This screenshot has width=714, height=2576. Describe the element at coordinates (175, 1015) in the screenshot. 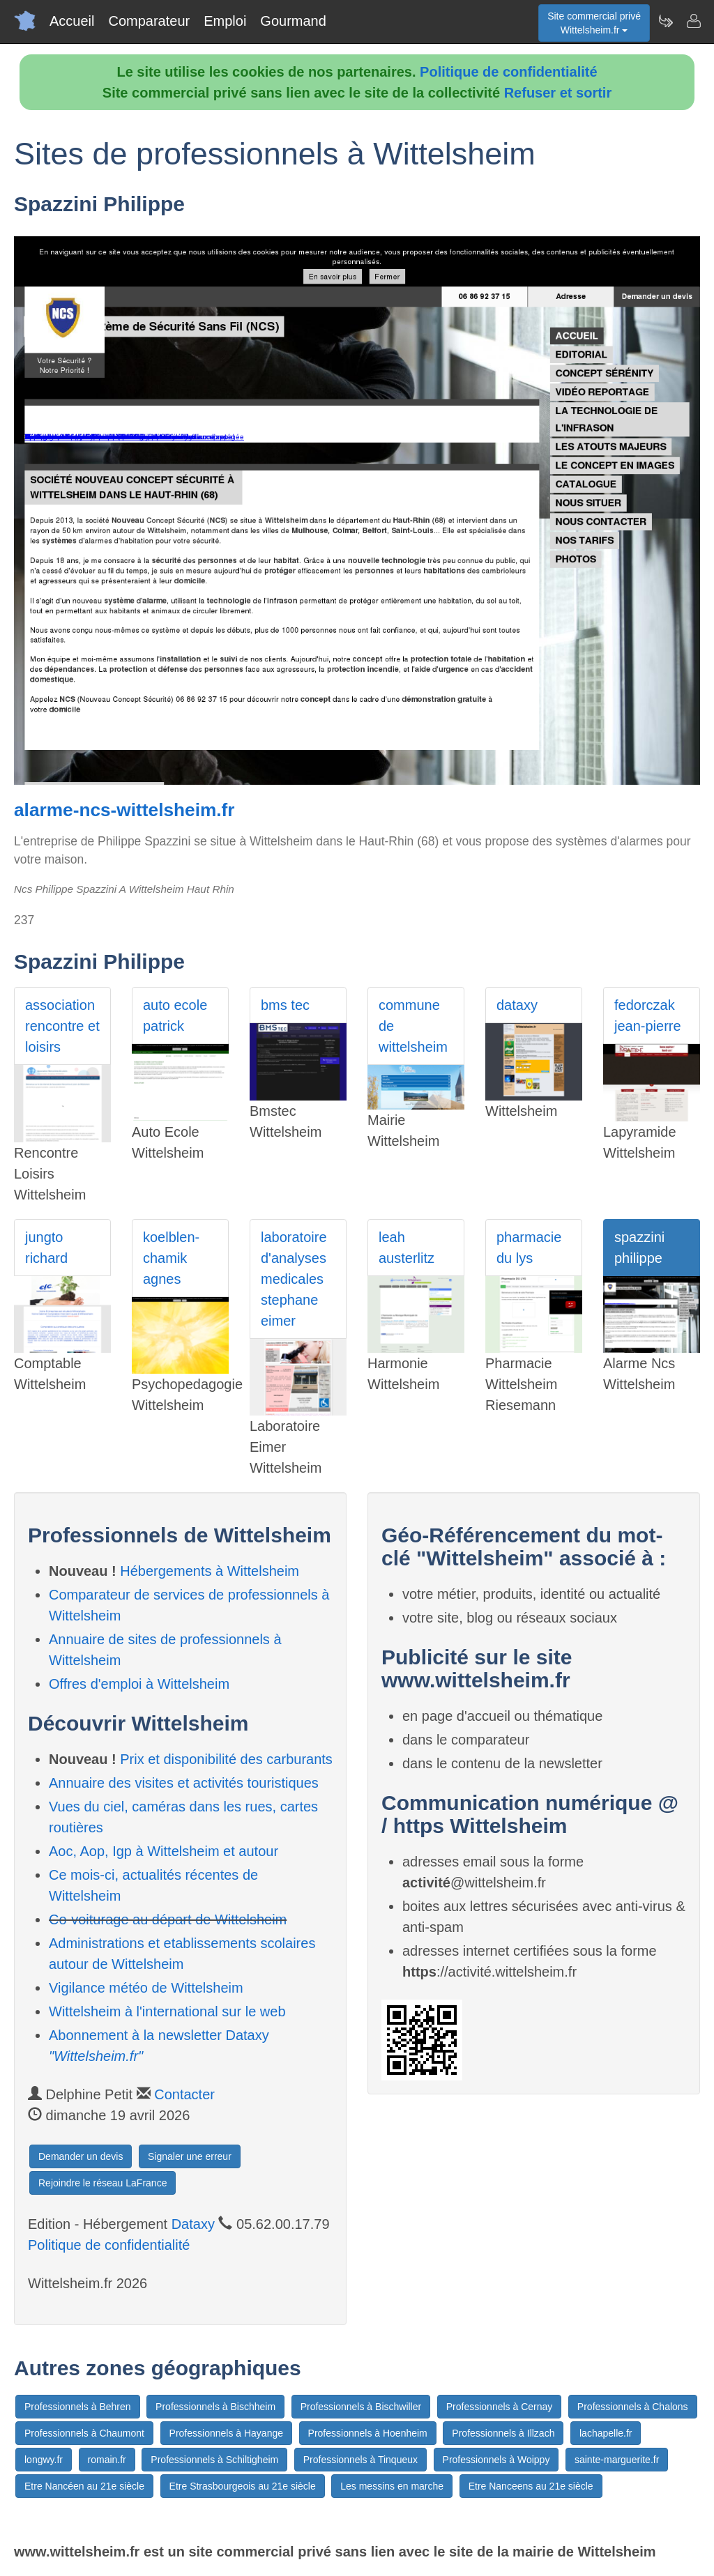

I see `auto ecole patrick` at that location.